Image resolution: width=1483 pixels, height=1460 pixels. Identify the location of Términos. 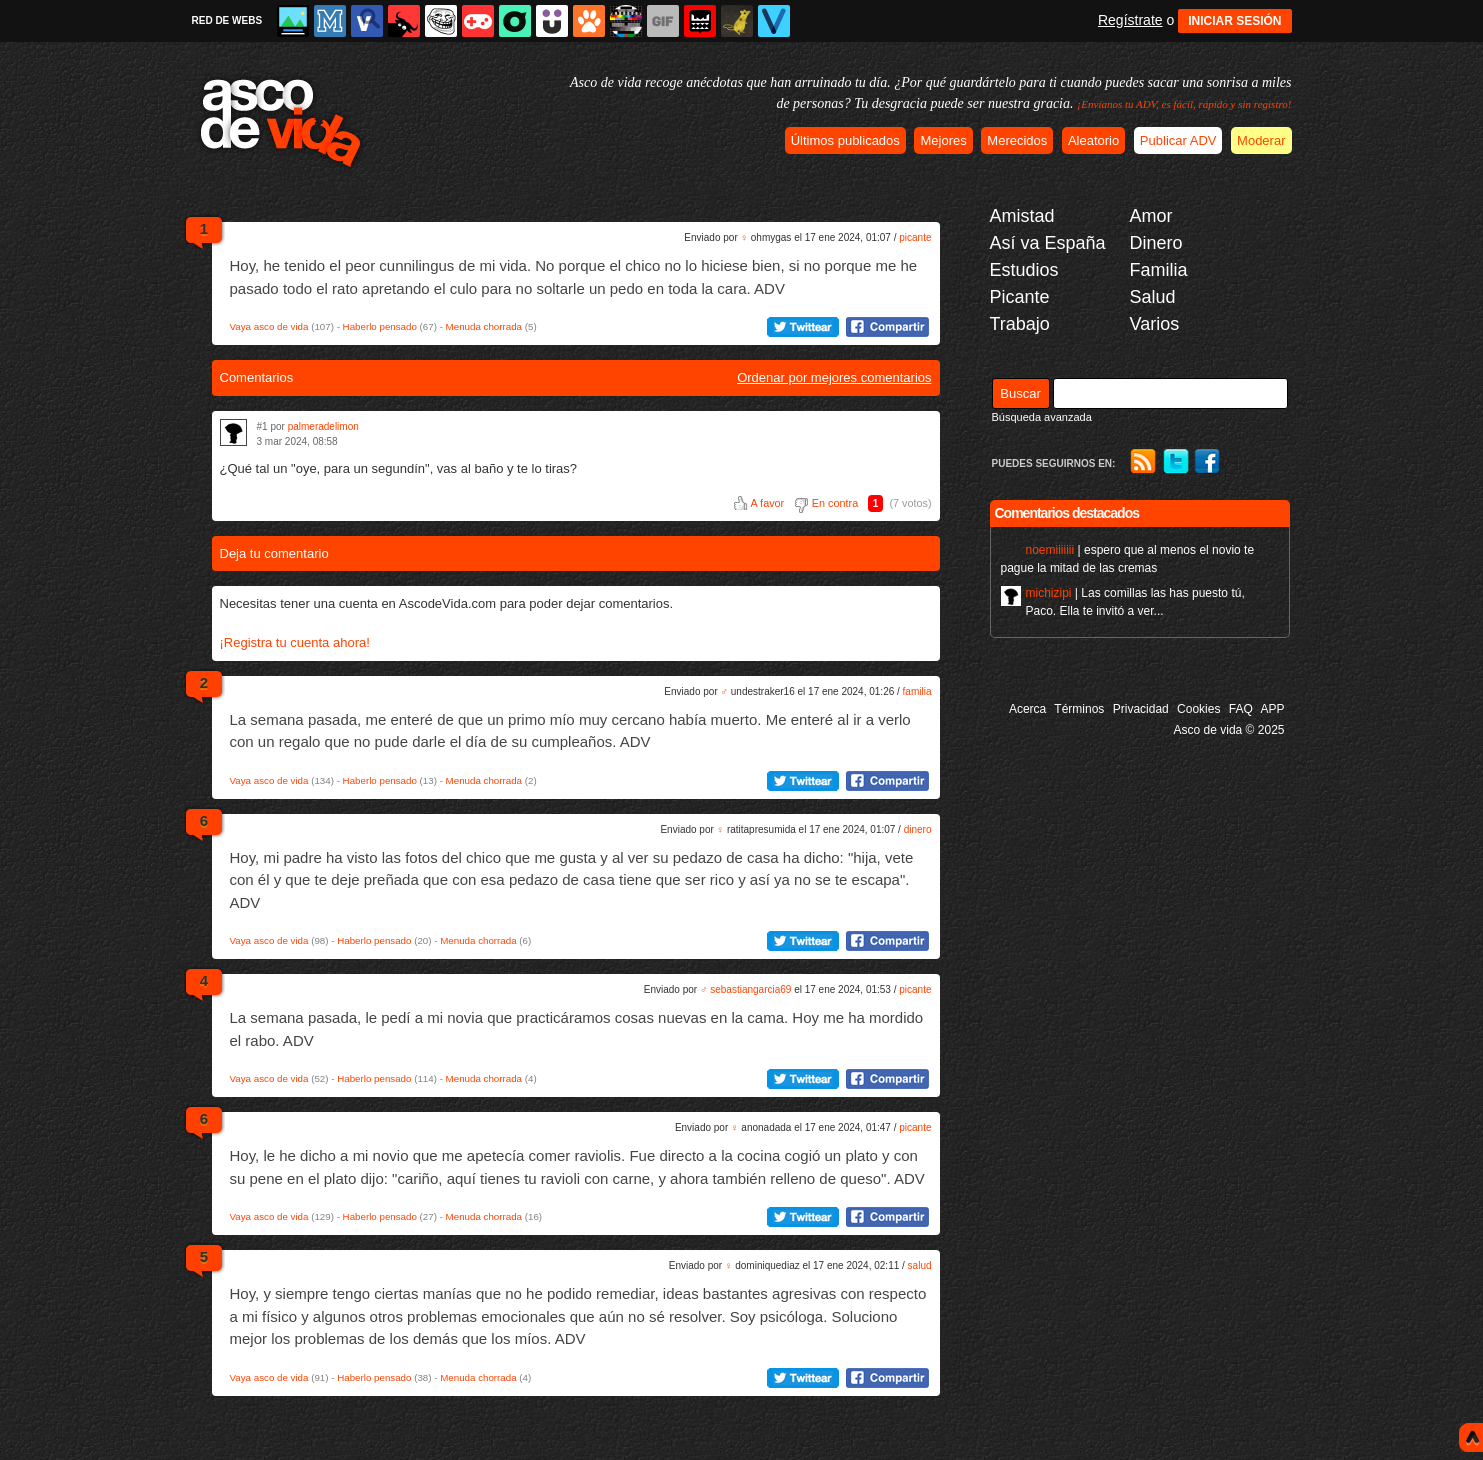
(1079, 709).